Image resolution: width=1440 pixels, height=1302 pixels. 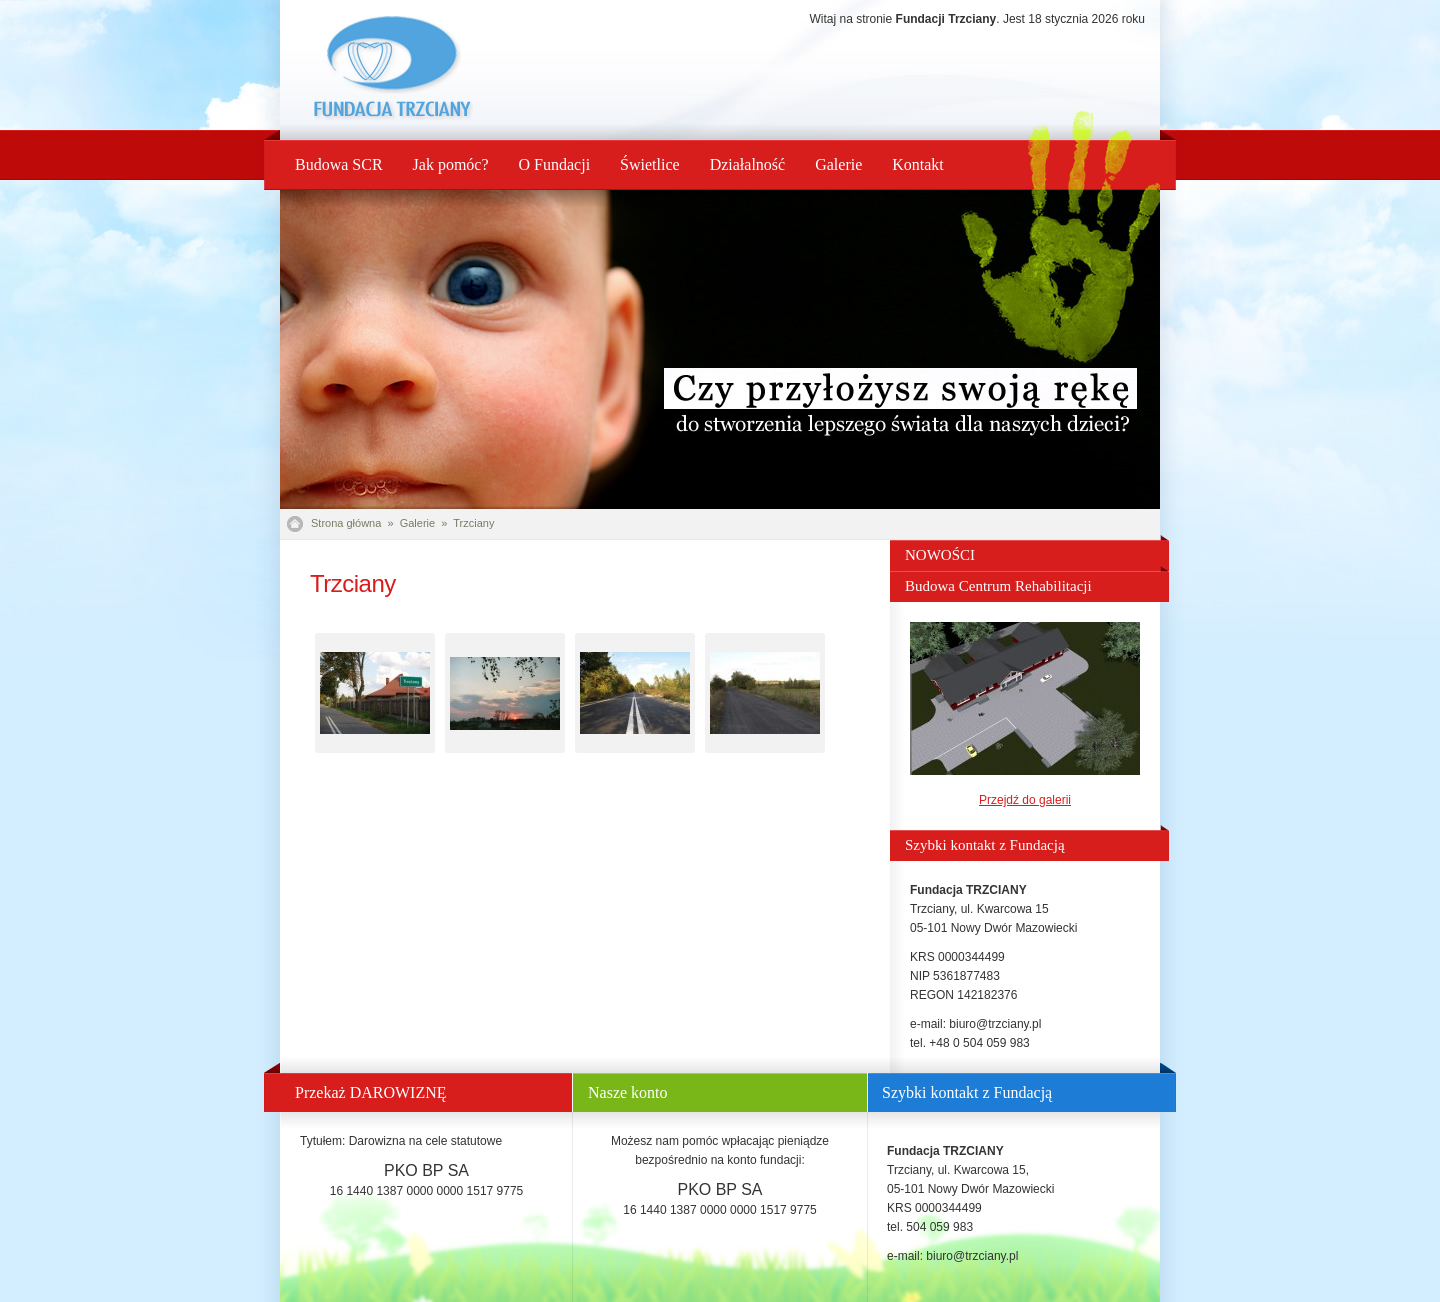 I want to click on Kontakt, so click(x=918, y=164).